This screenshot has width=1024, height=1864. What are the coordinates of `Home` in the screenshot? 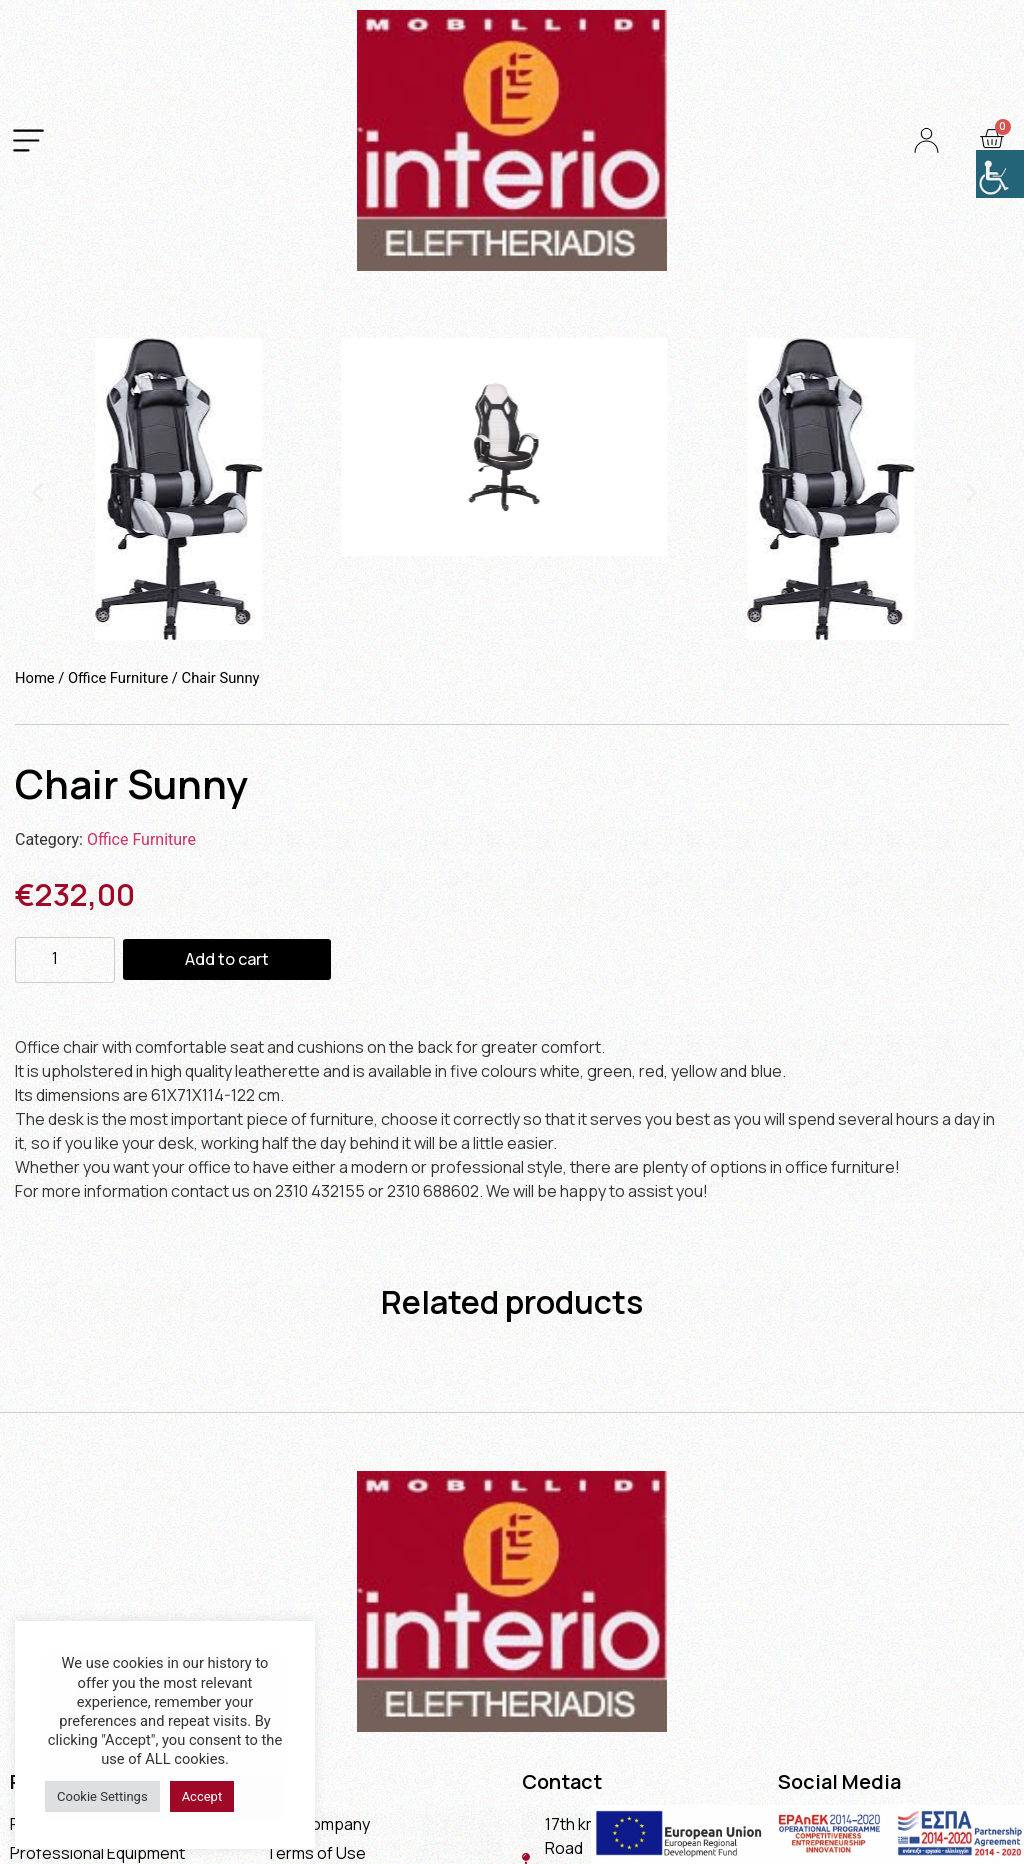 It's located at (35, 678).